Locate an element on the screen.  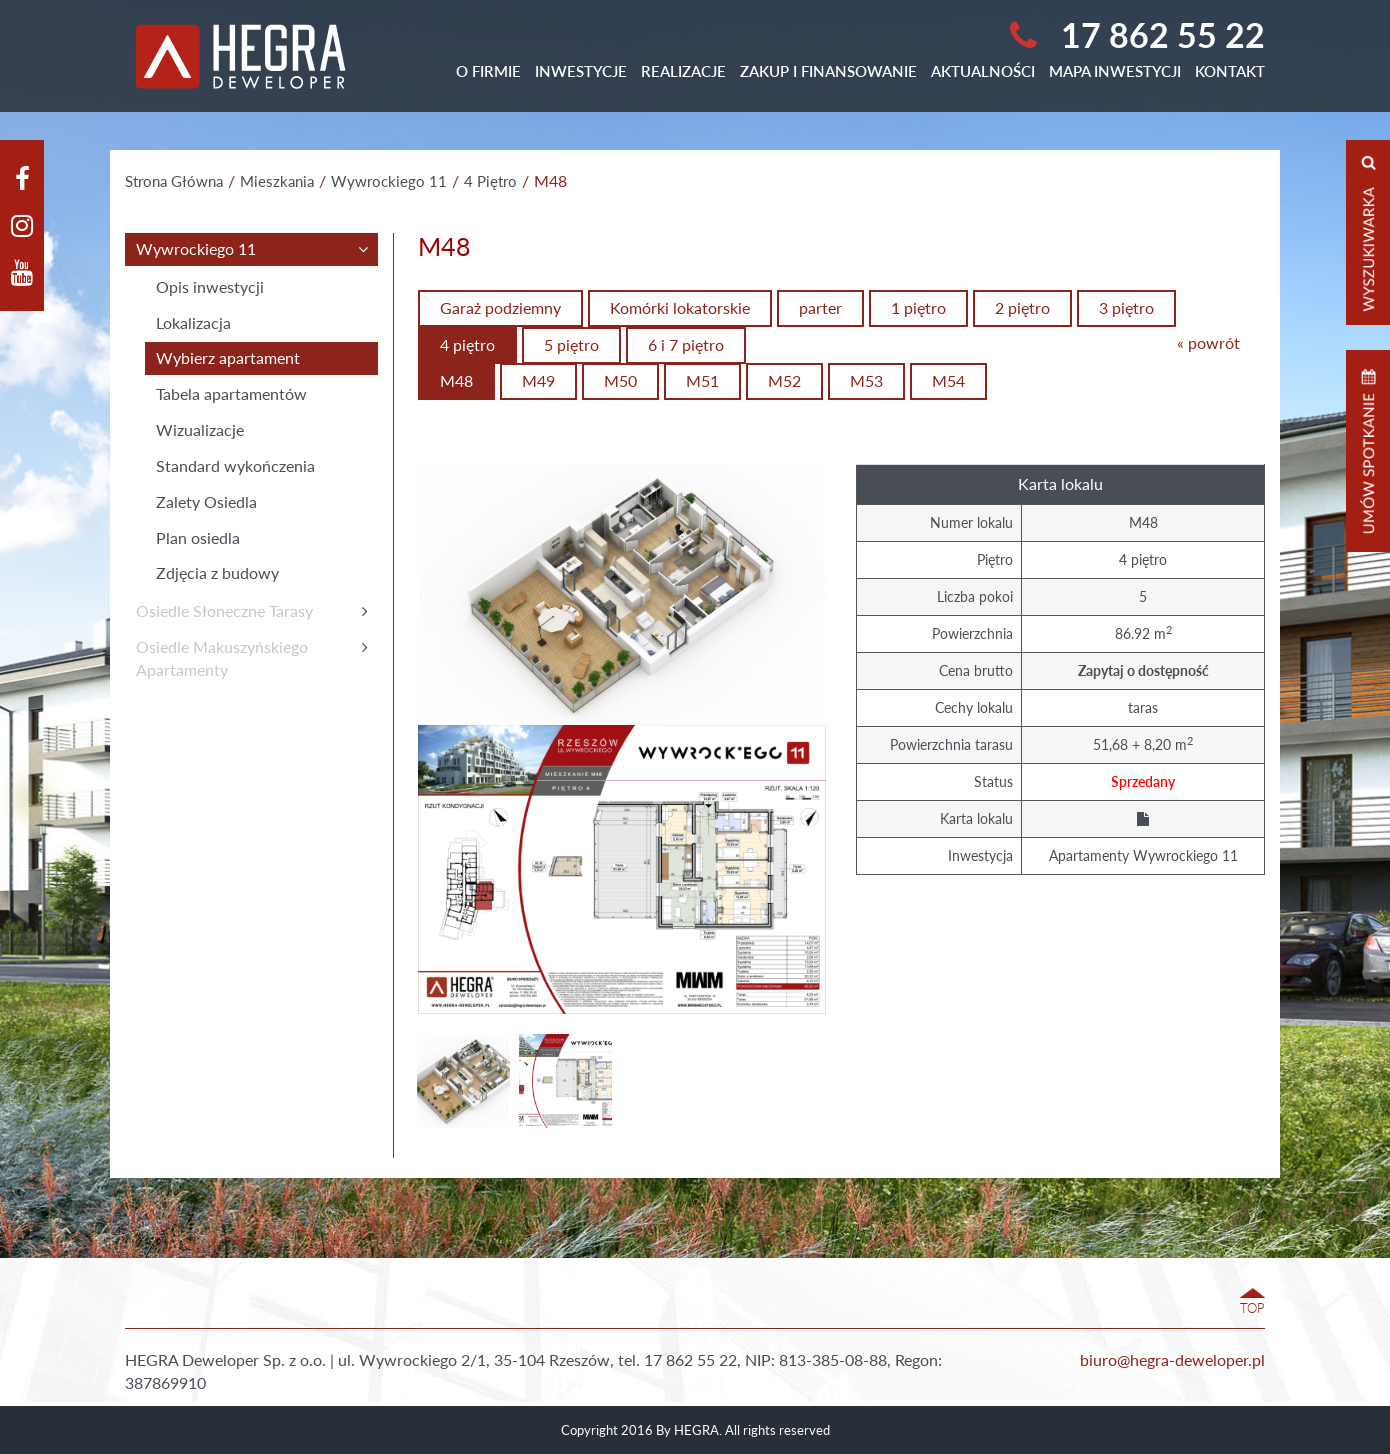
parter is located at coordinates (820, 307).